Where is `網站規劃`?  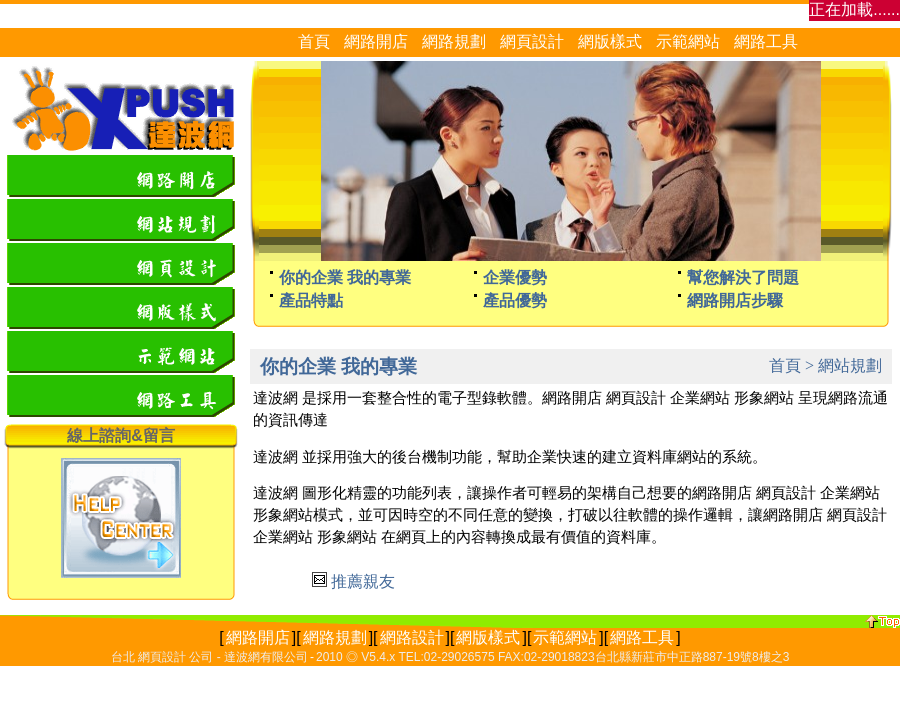
網站規劃 is located at coordinates (850, 365).